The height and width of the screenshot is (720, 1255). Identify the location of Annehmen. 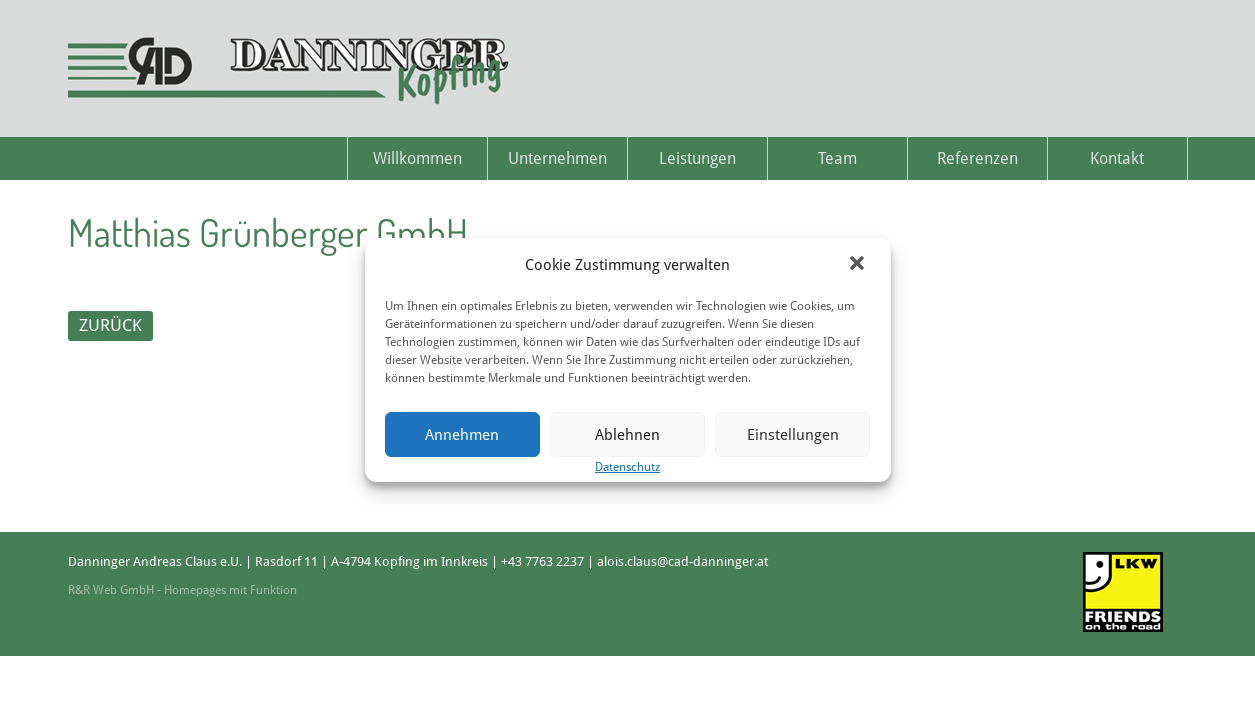
(462, 435).